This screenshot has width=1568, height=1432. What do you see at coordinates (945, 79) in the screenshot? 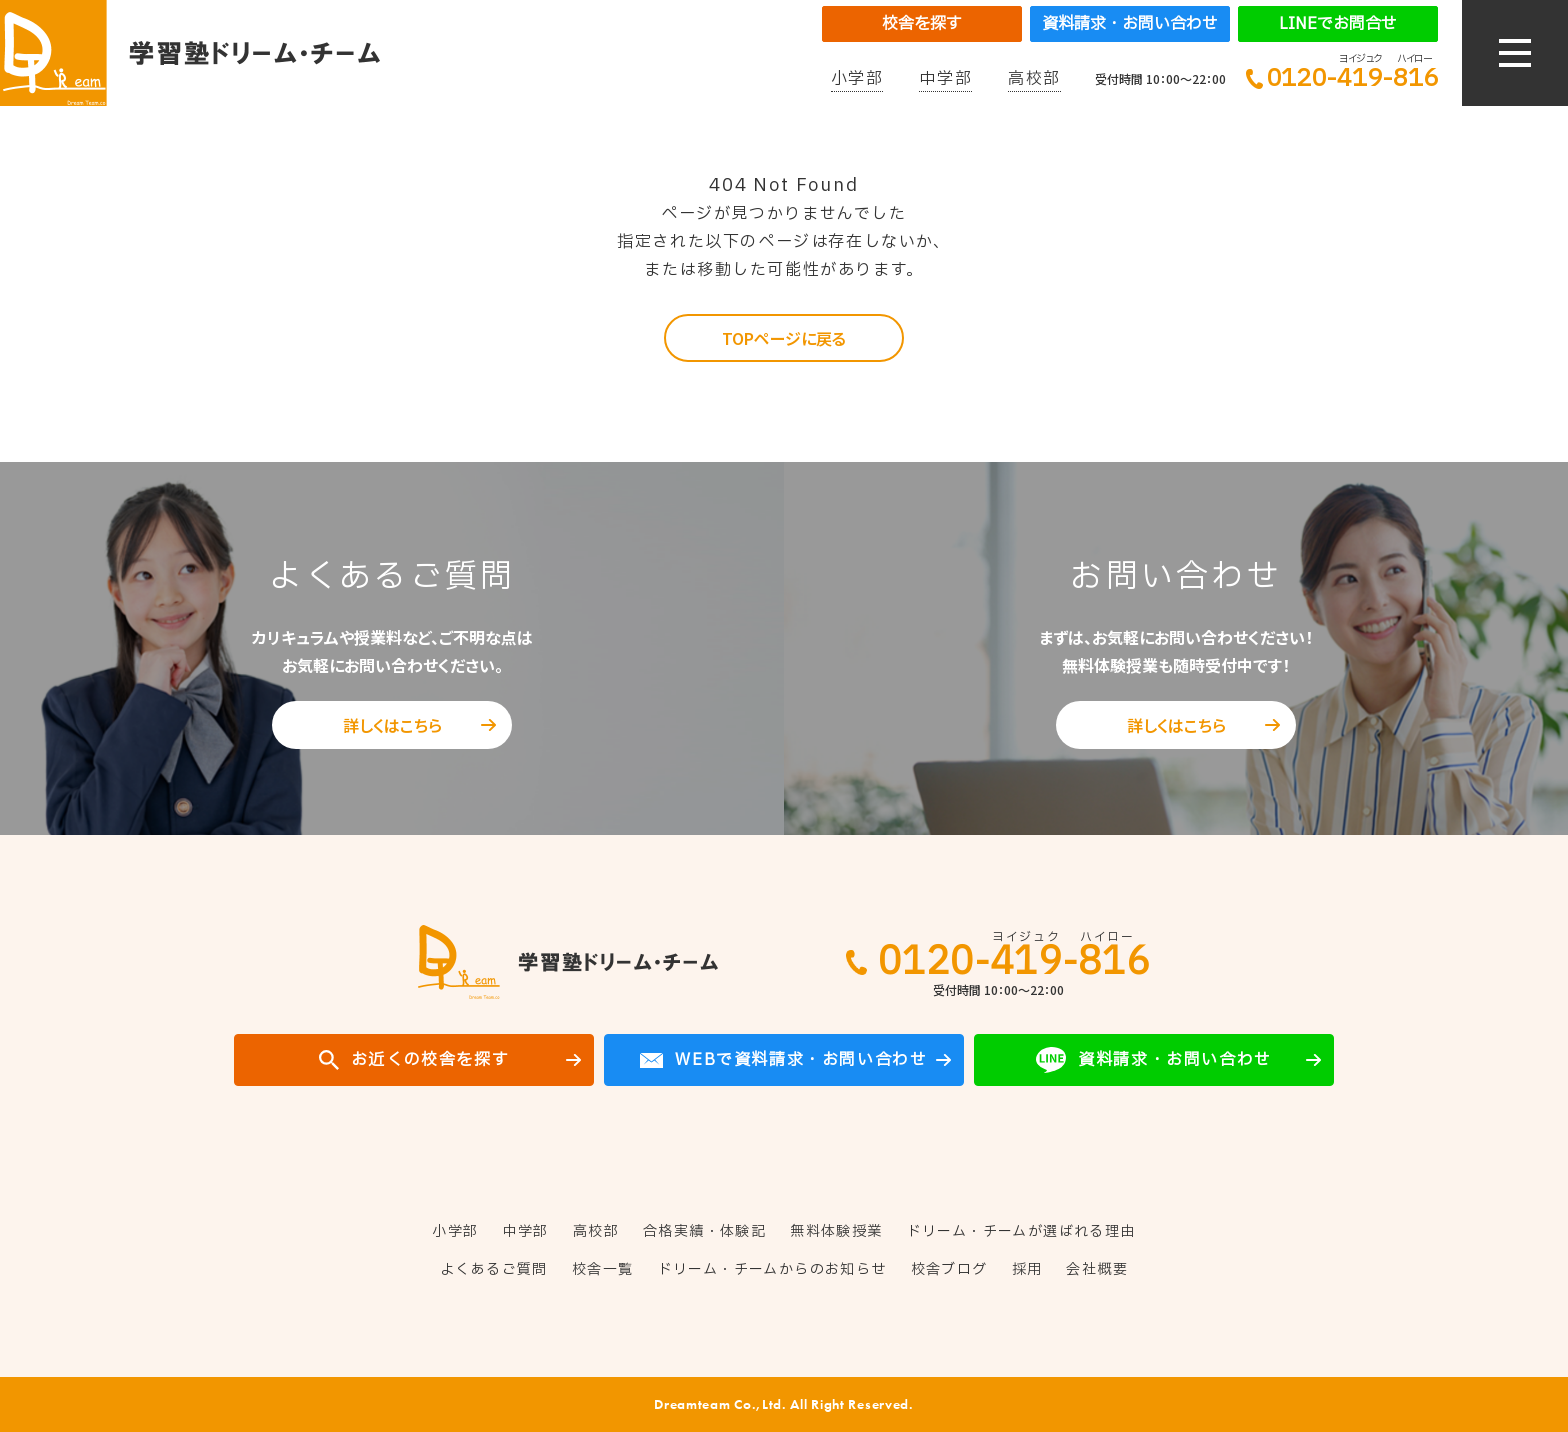
I see `中学部` at bounding box center [945, 79].